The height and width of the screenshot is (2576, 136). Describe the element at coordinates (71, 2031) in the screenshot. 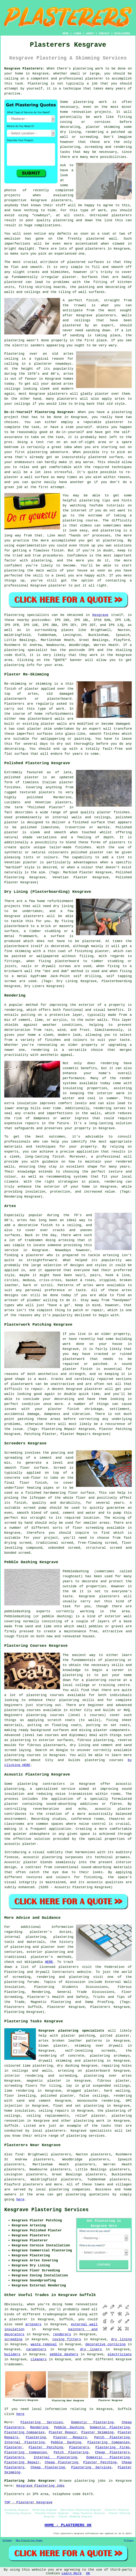

I see `Kesgrave plastering specialists` at that location.